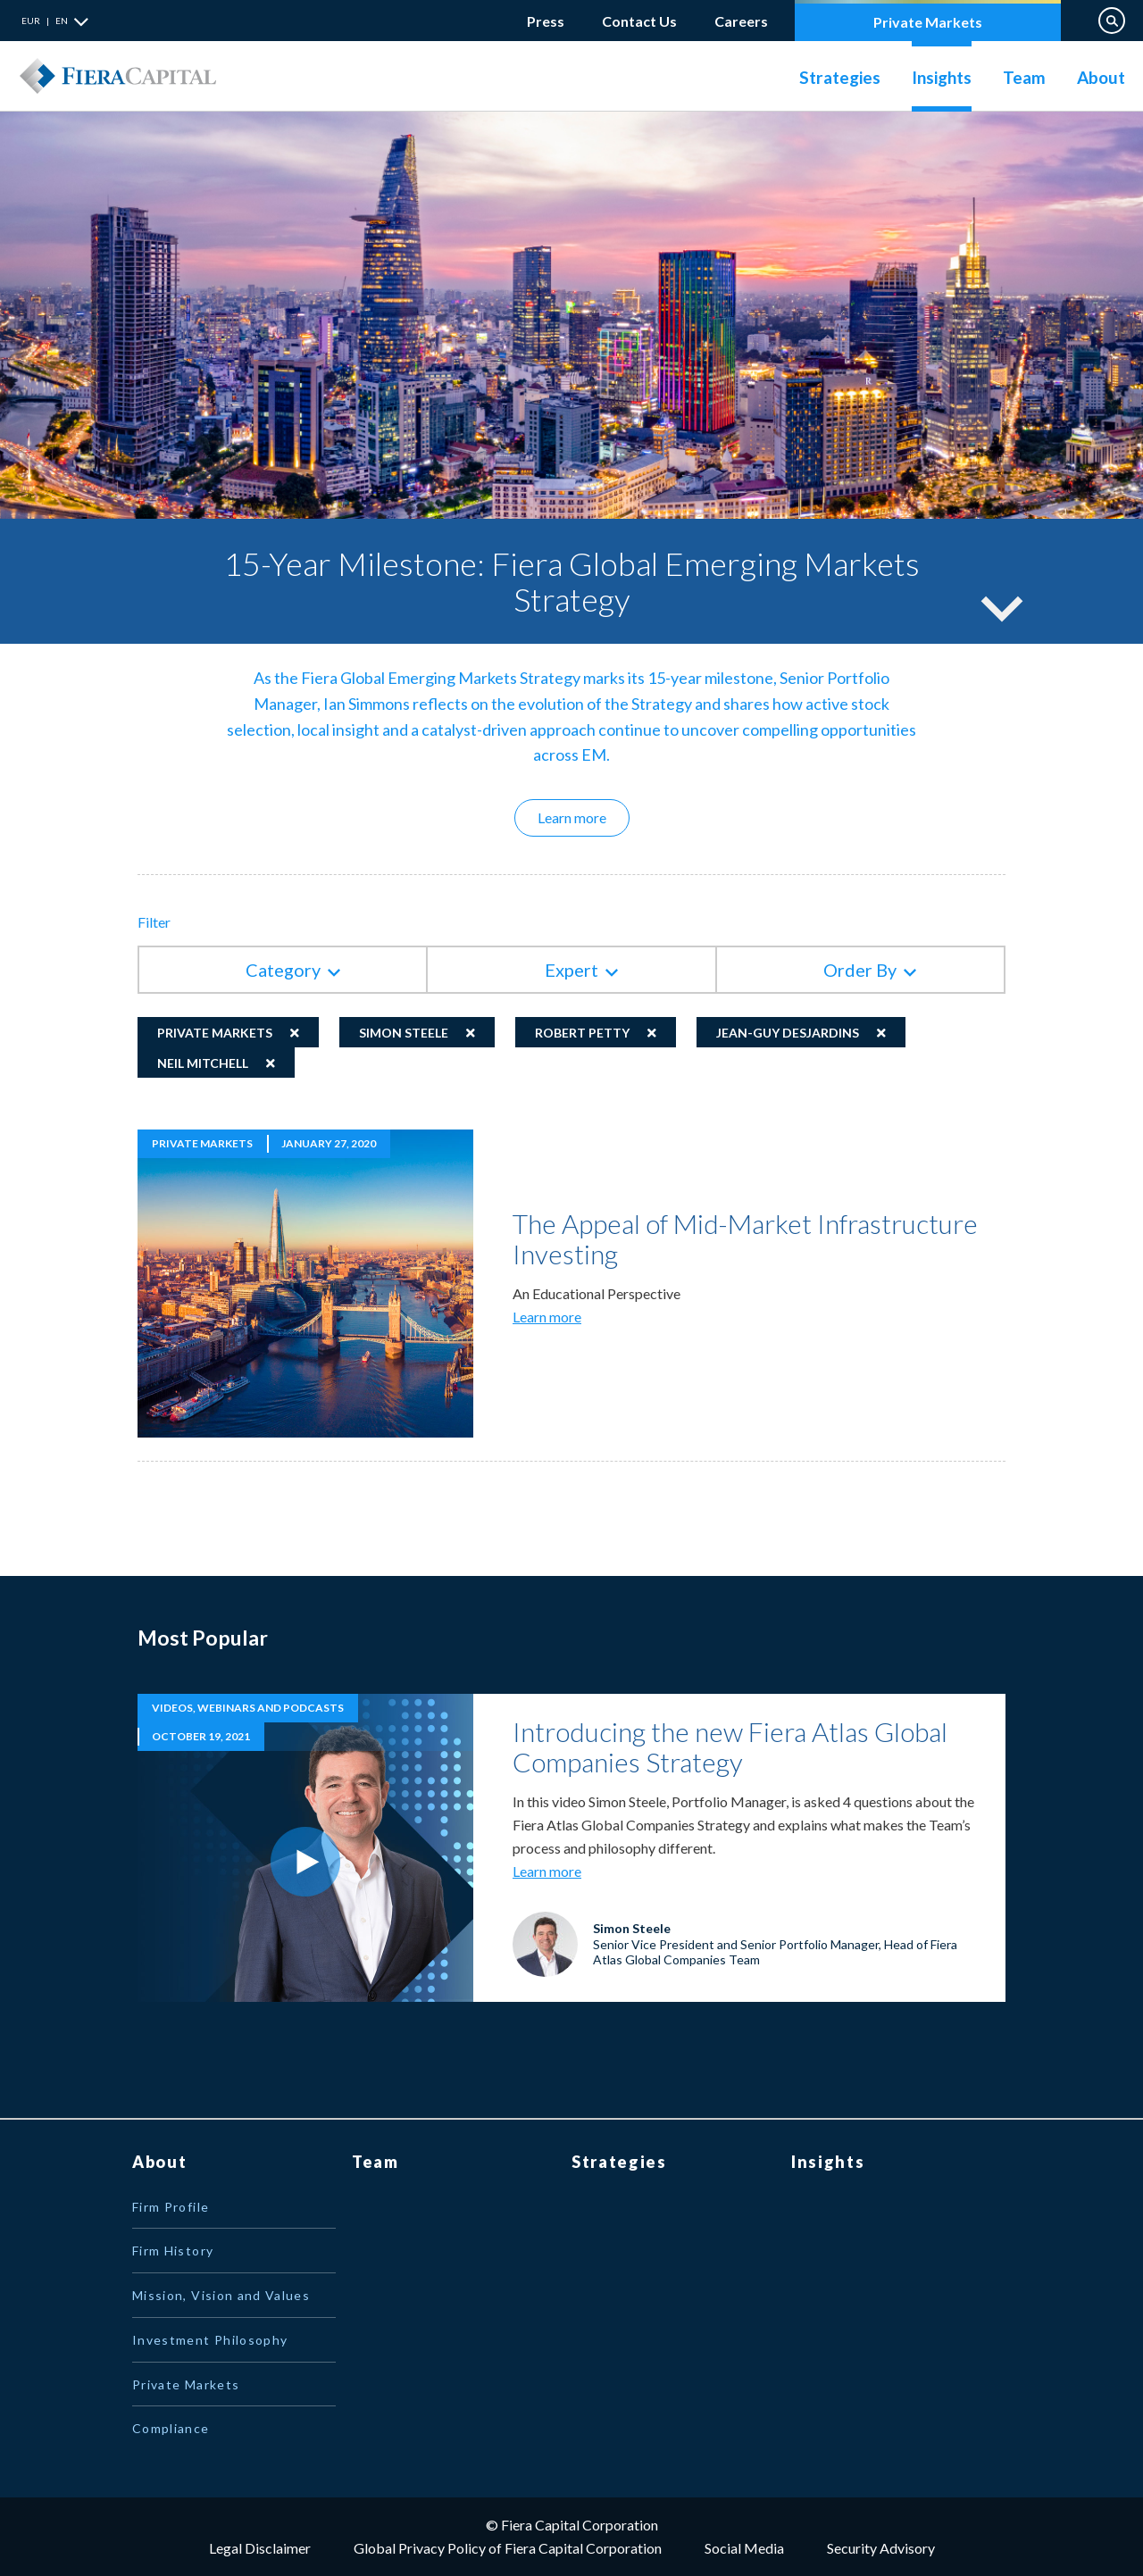  I want to click on Firm History, so click(172, 2250).